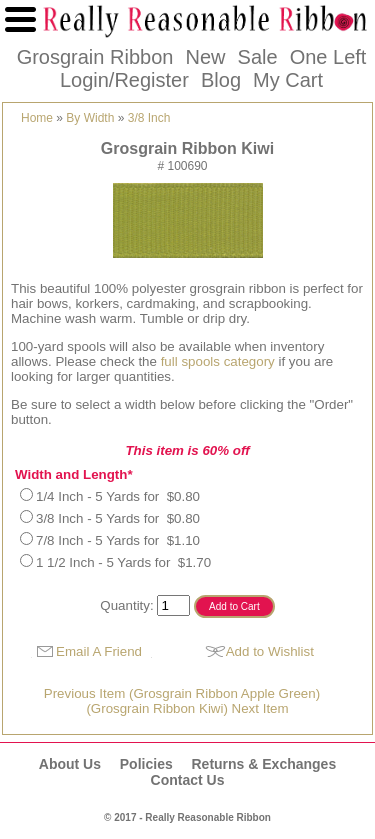 This screenshot has width=375, height=839. Describe the element at coordinates (288, 80) in the screenshot. I see `My Cart` at that location.